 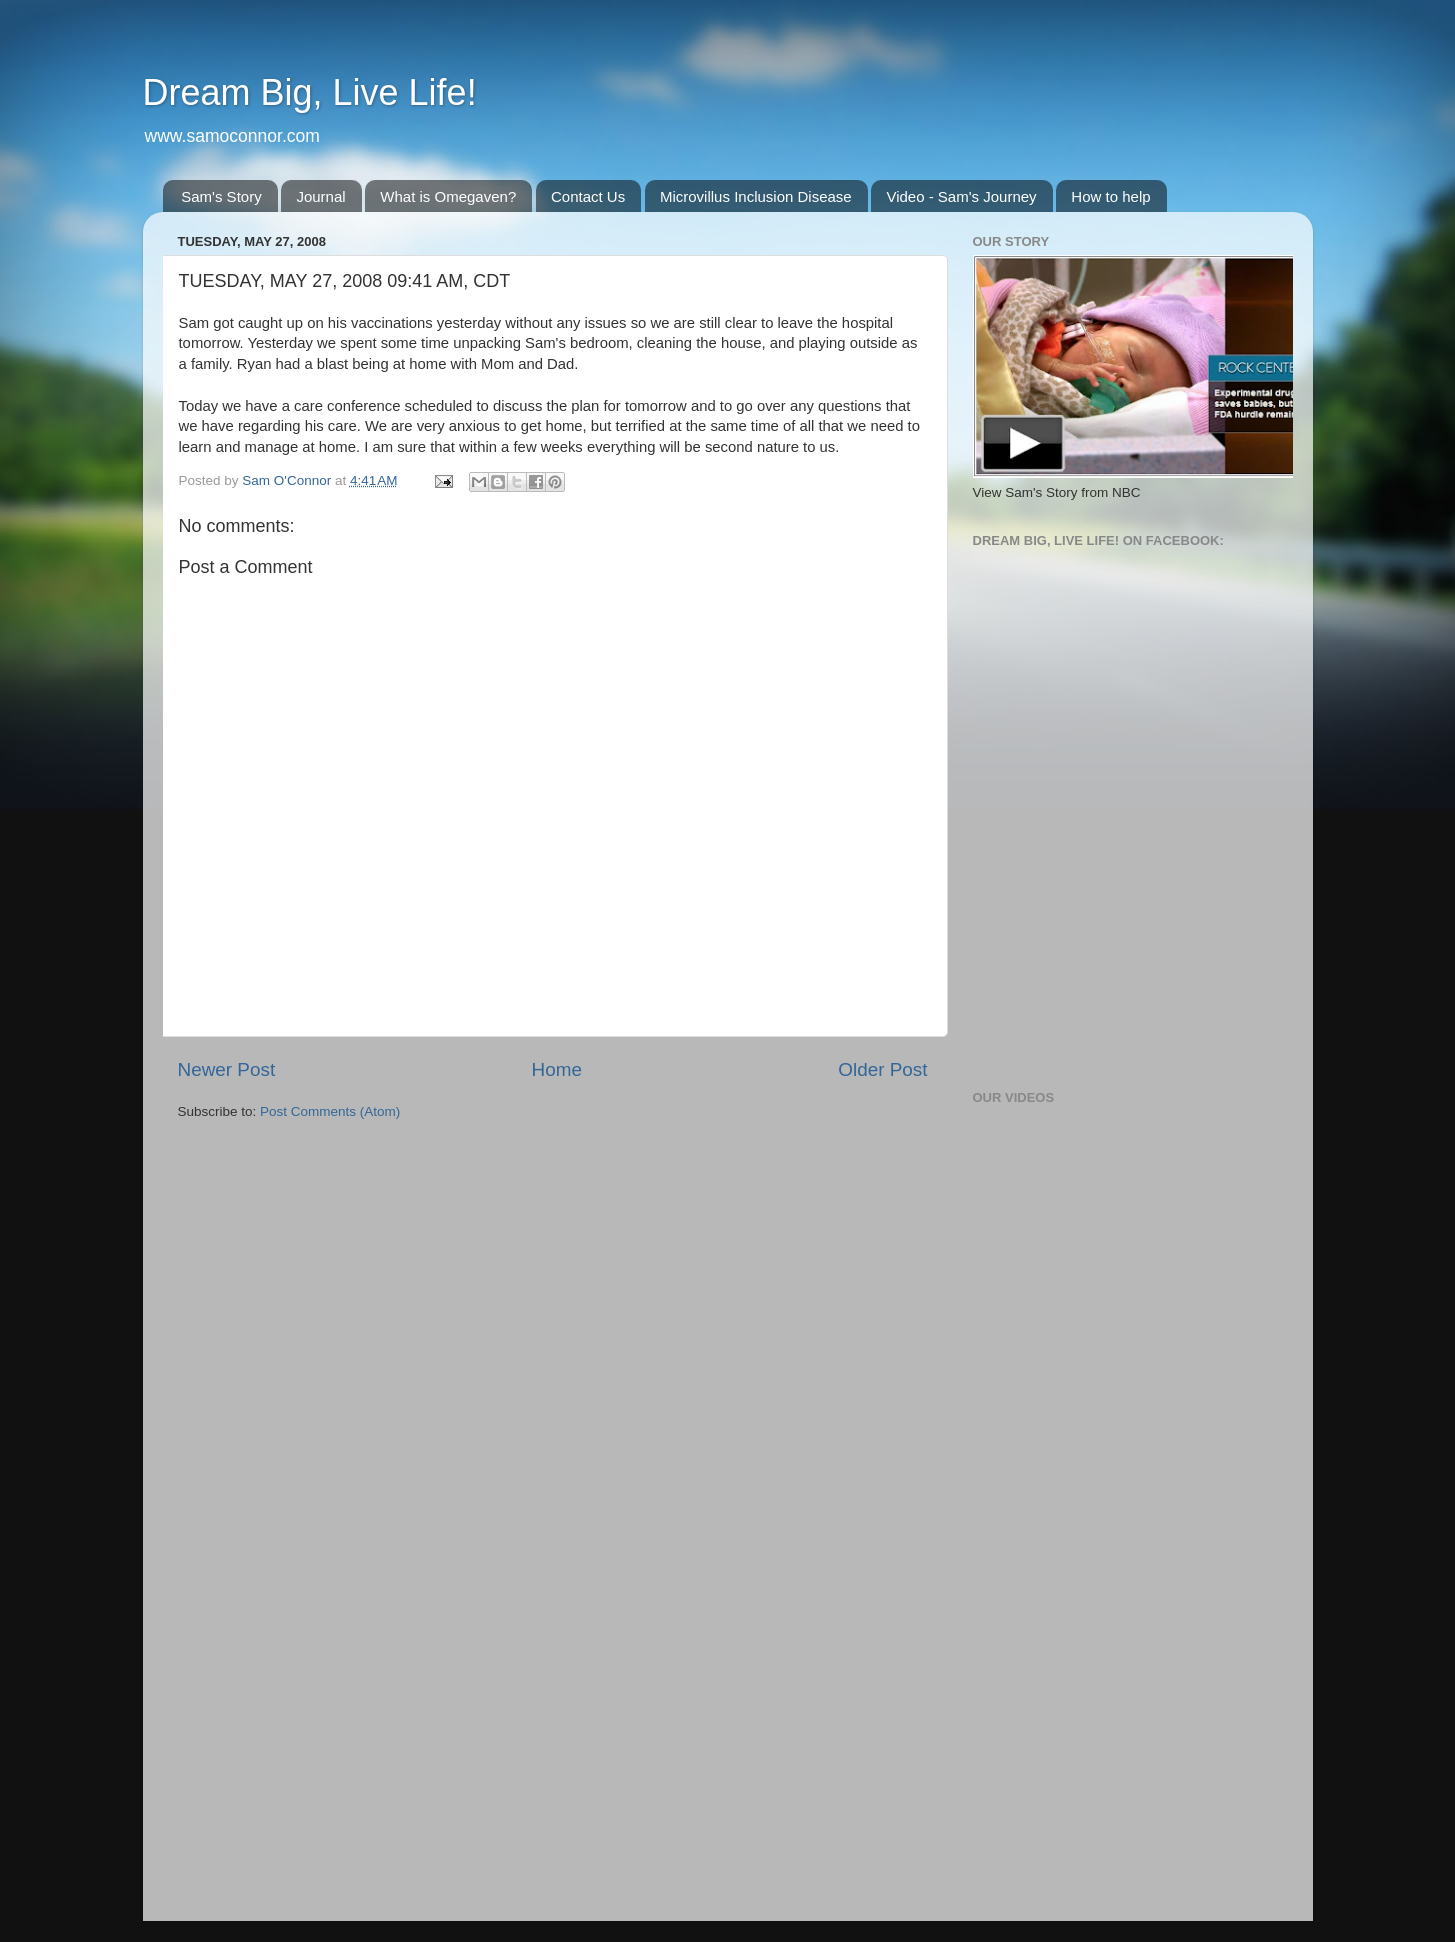 What do you see at coordinates (320, 196) in the screenshot?
I see `Journal` at bounding box center [320, 196].